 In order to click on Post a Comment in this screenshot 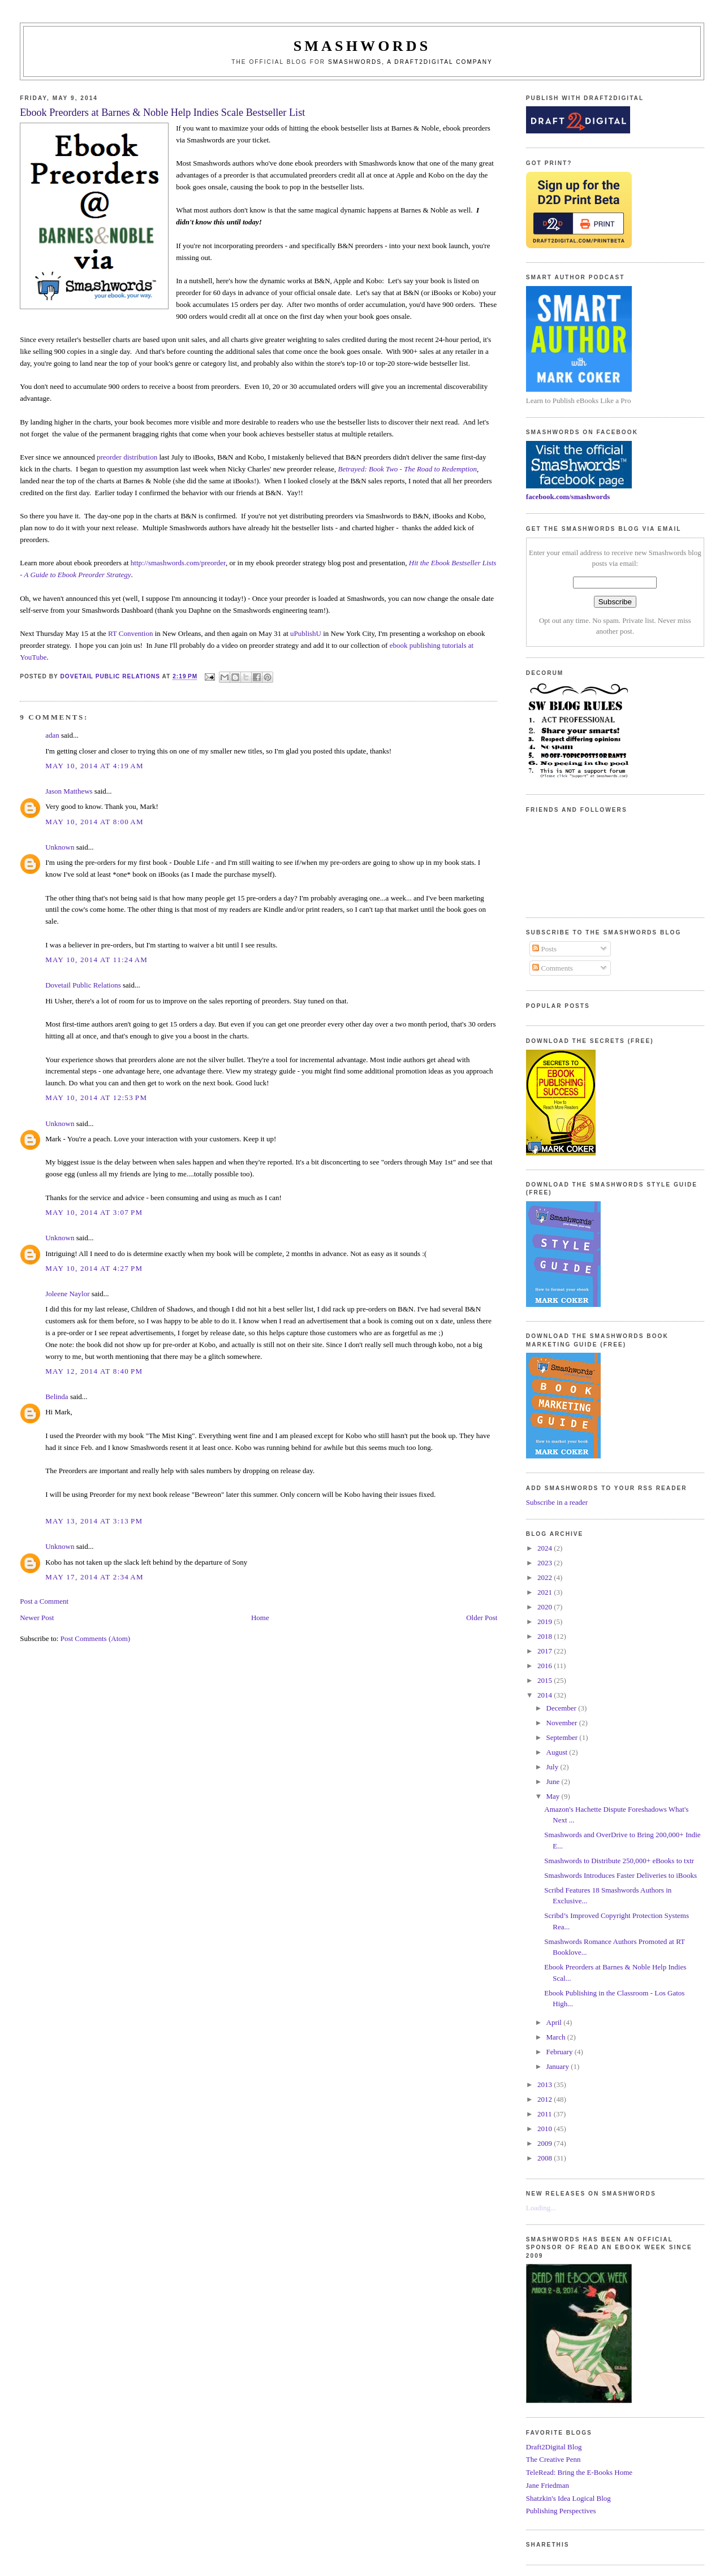, I will do `click(44, 1601)`.